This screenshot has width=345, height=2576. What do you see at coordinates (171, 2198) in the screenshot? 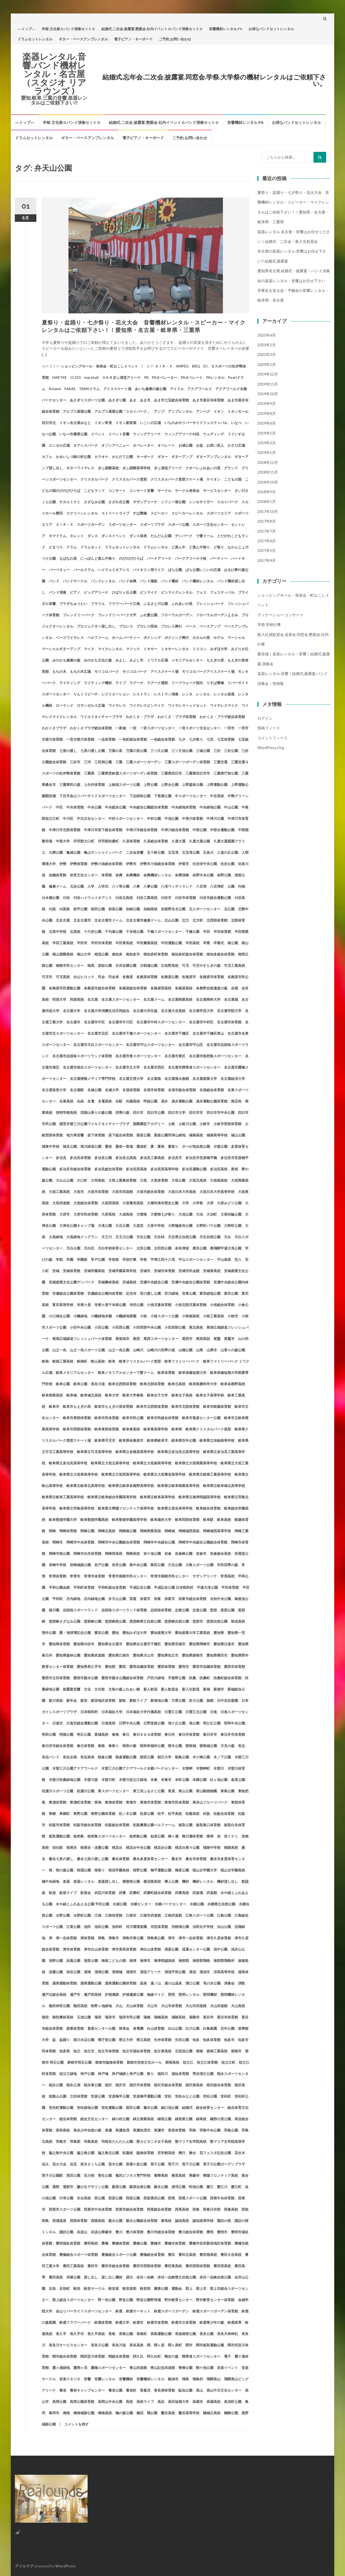
I see `西尾` at bounding box center [171, 2198].